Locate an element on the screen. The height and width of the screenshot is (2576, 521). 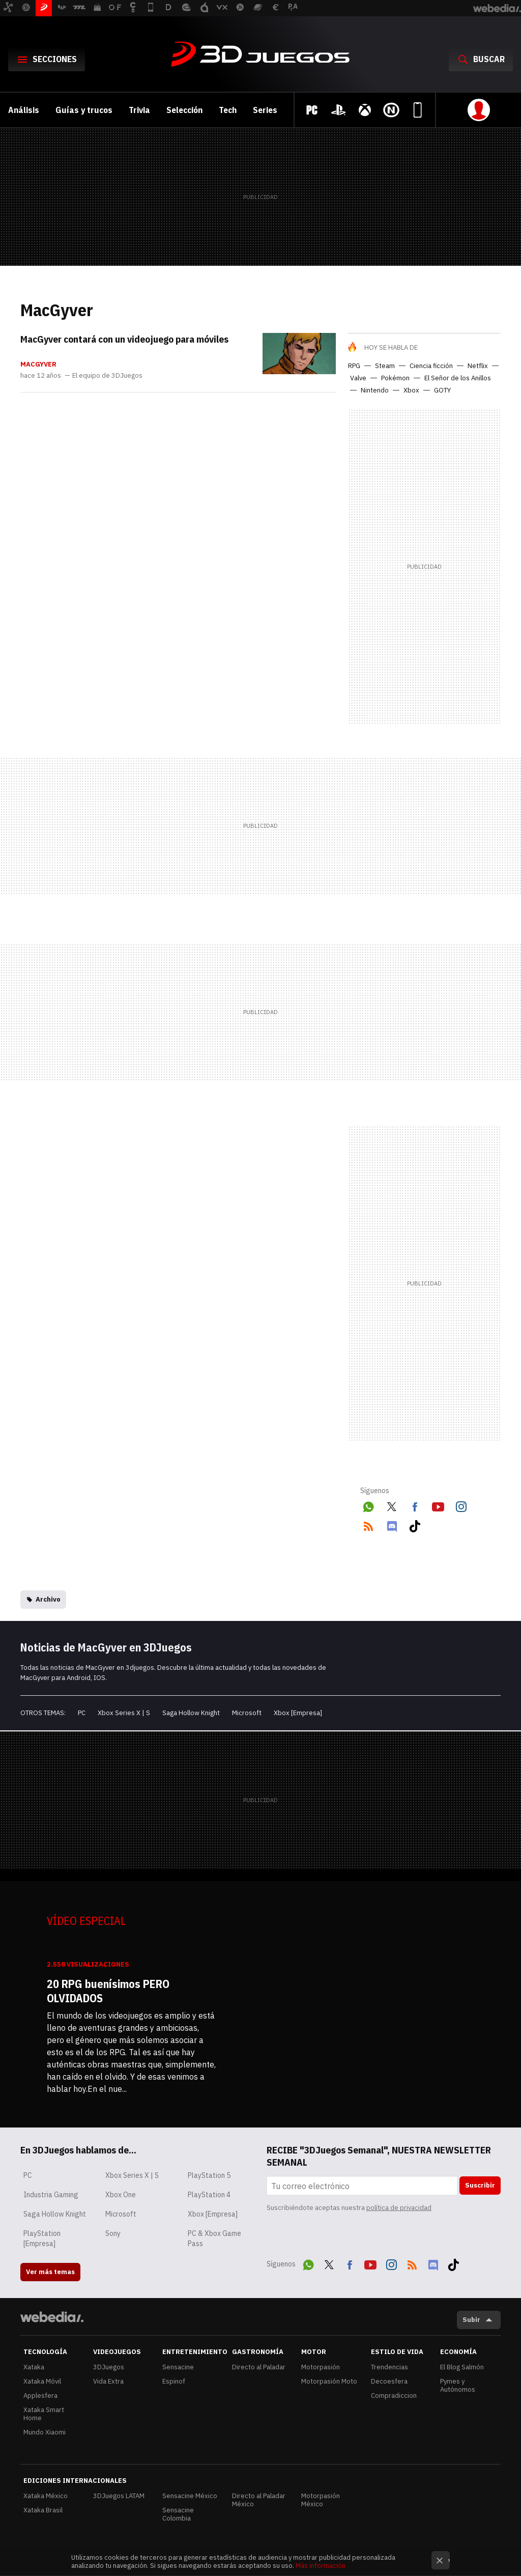
Pokémon is located at coordinates (395, 378).